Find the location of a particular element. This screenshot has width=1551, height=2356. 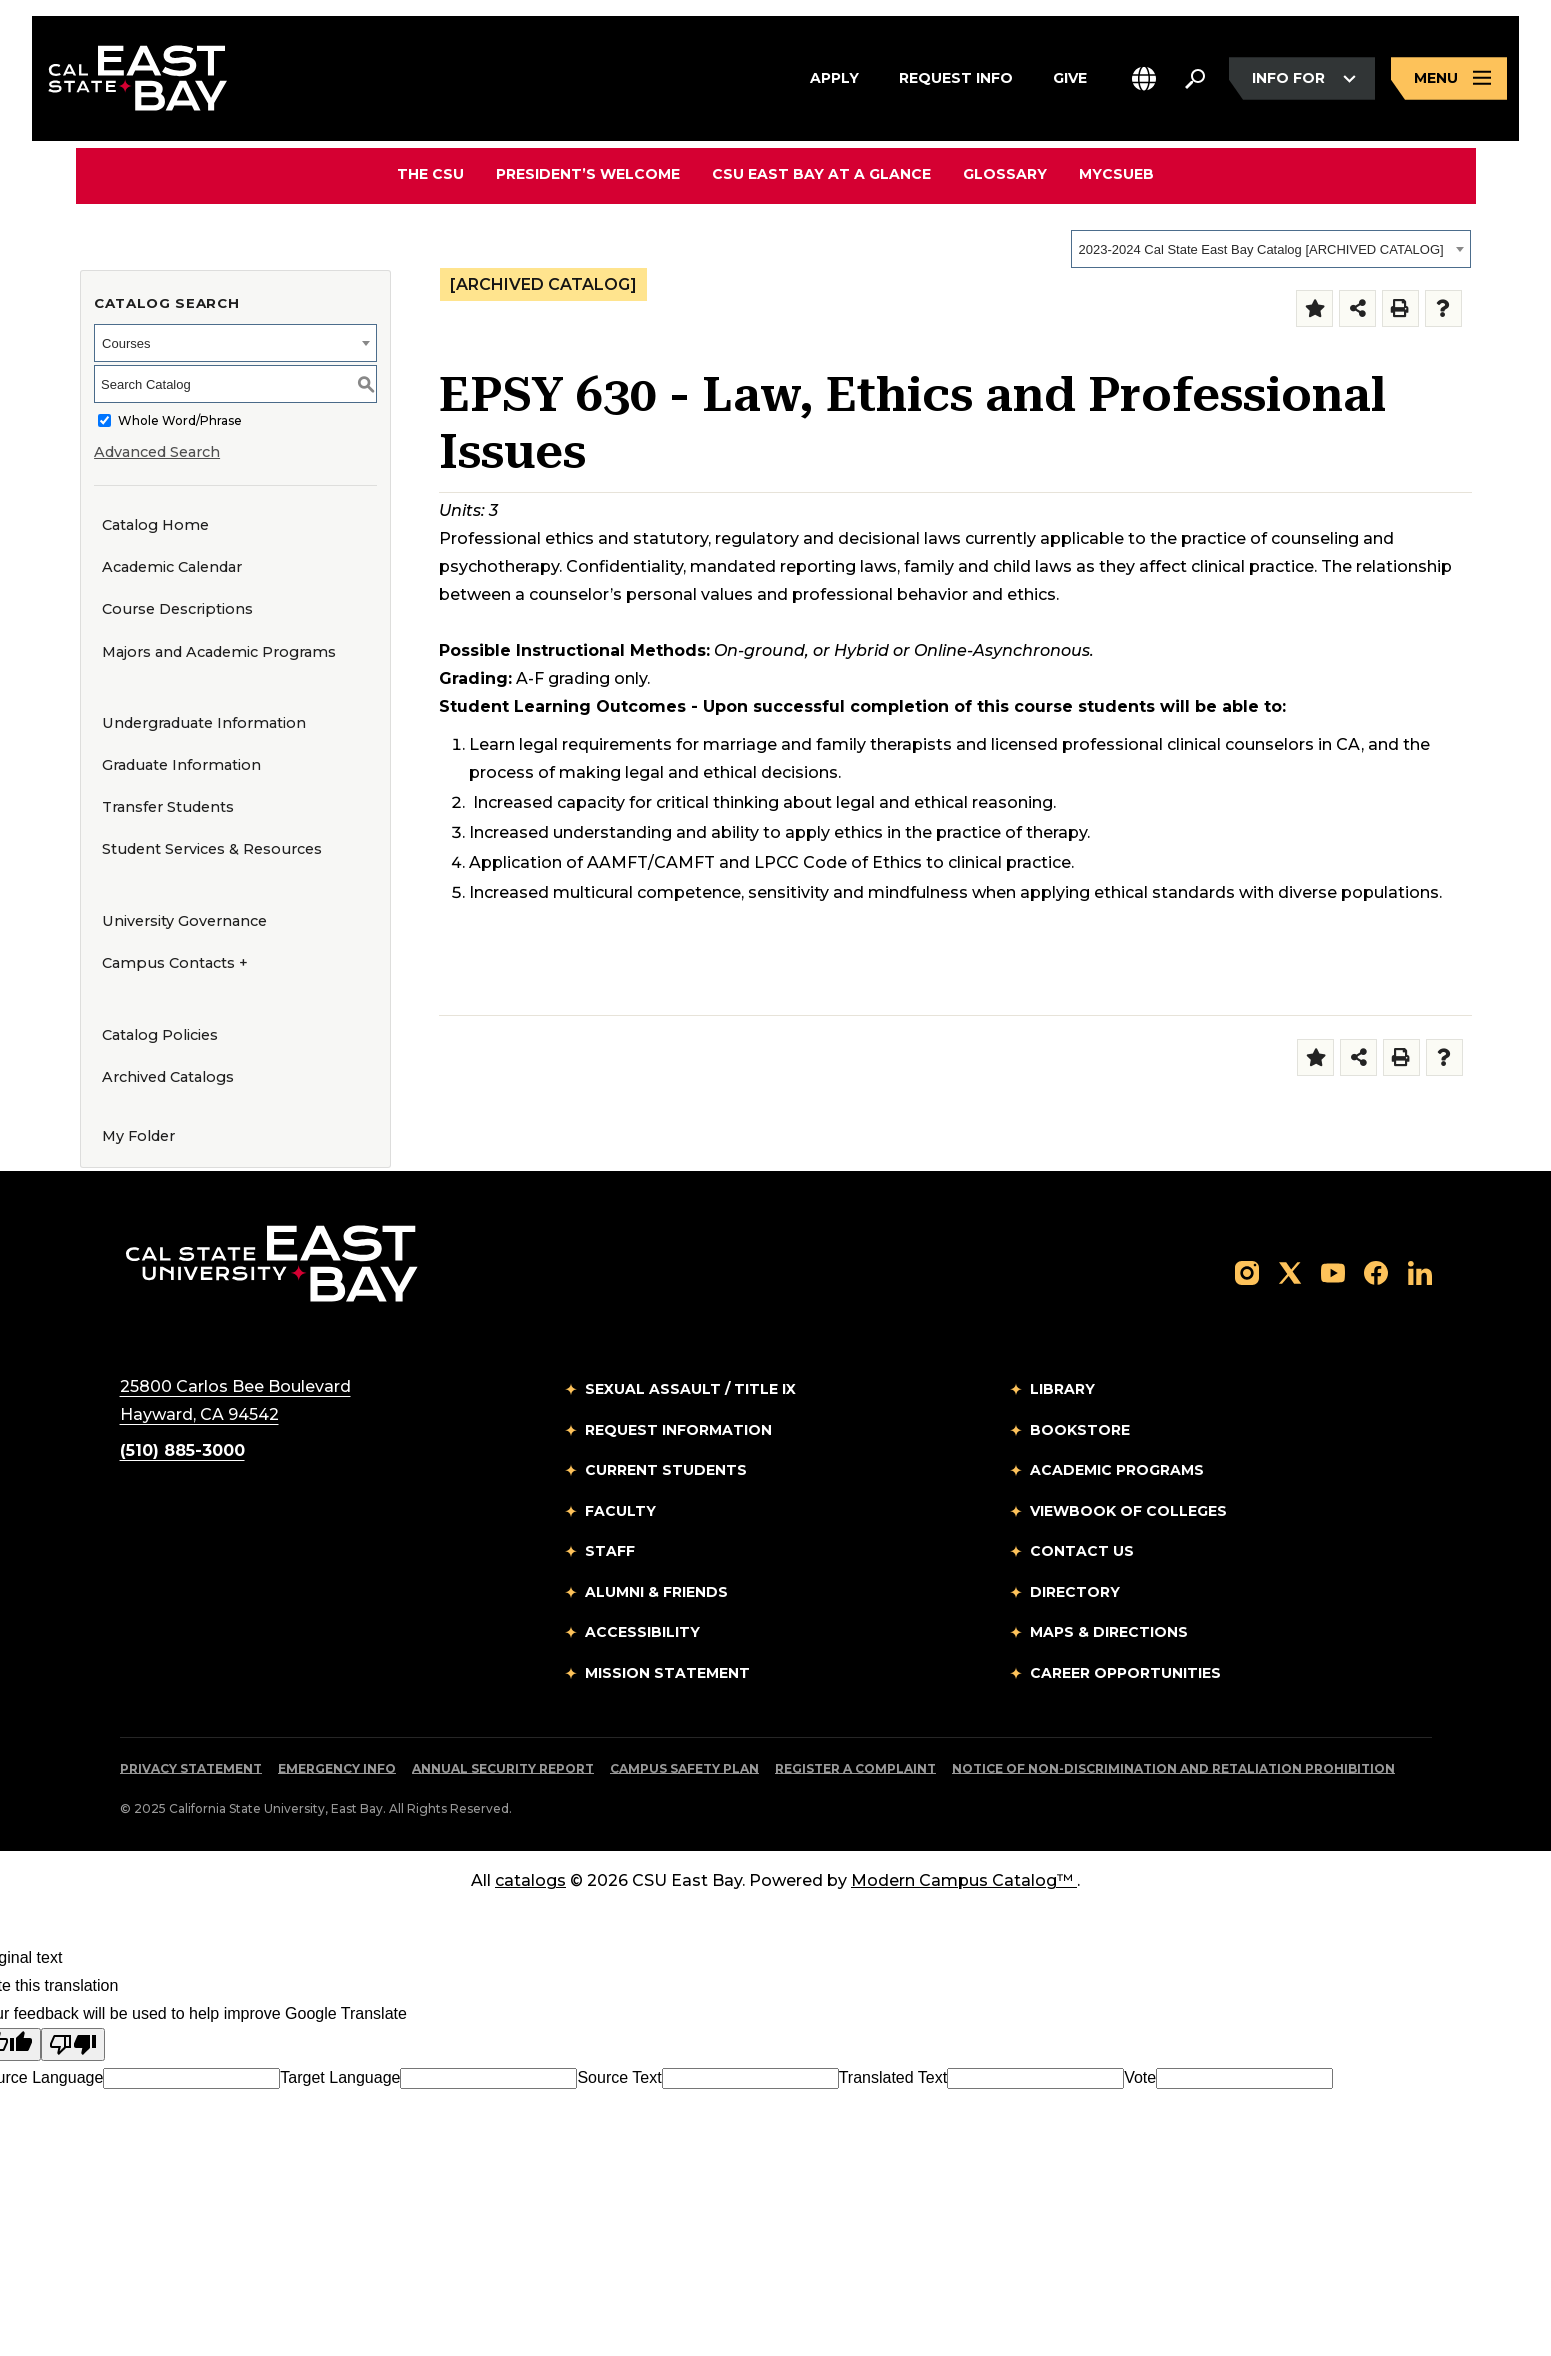

Glossary is located at coordinates (1005, 174).